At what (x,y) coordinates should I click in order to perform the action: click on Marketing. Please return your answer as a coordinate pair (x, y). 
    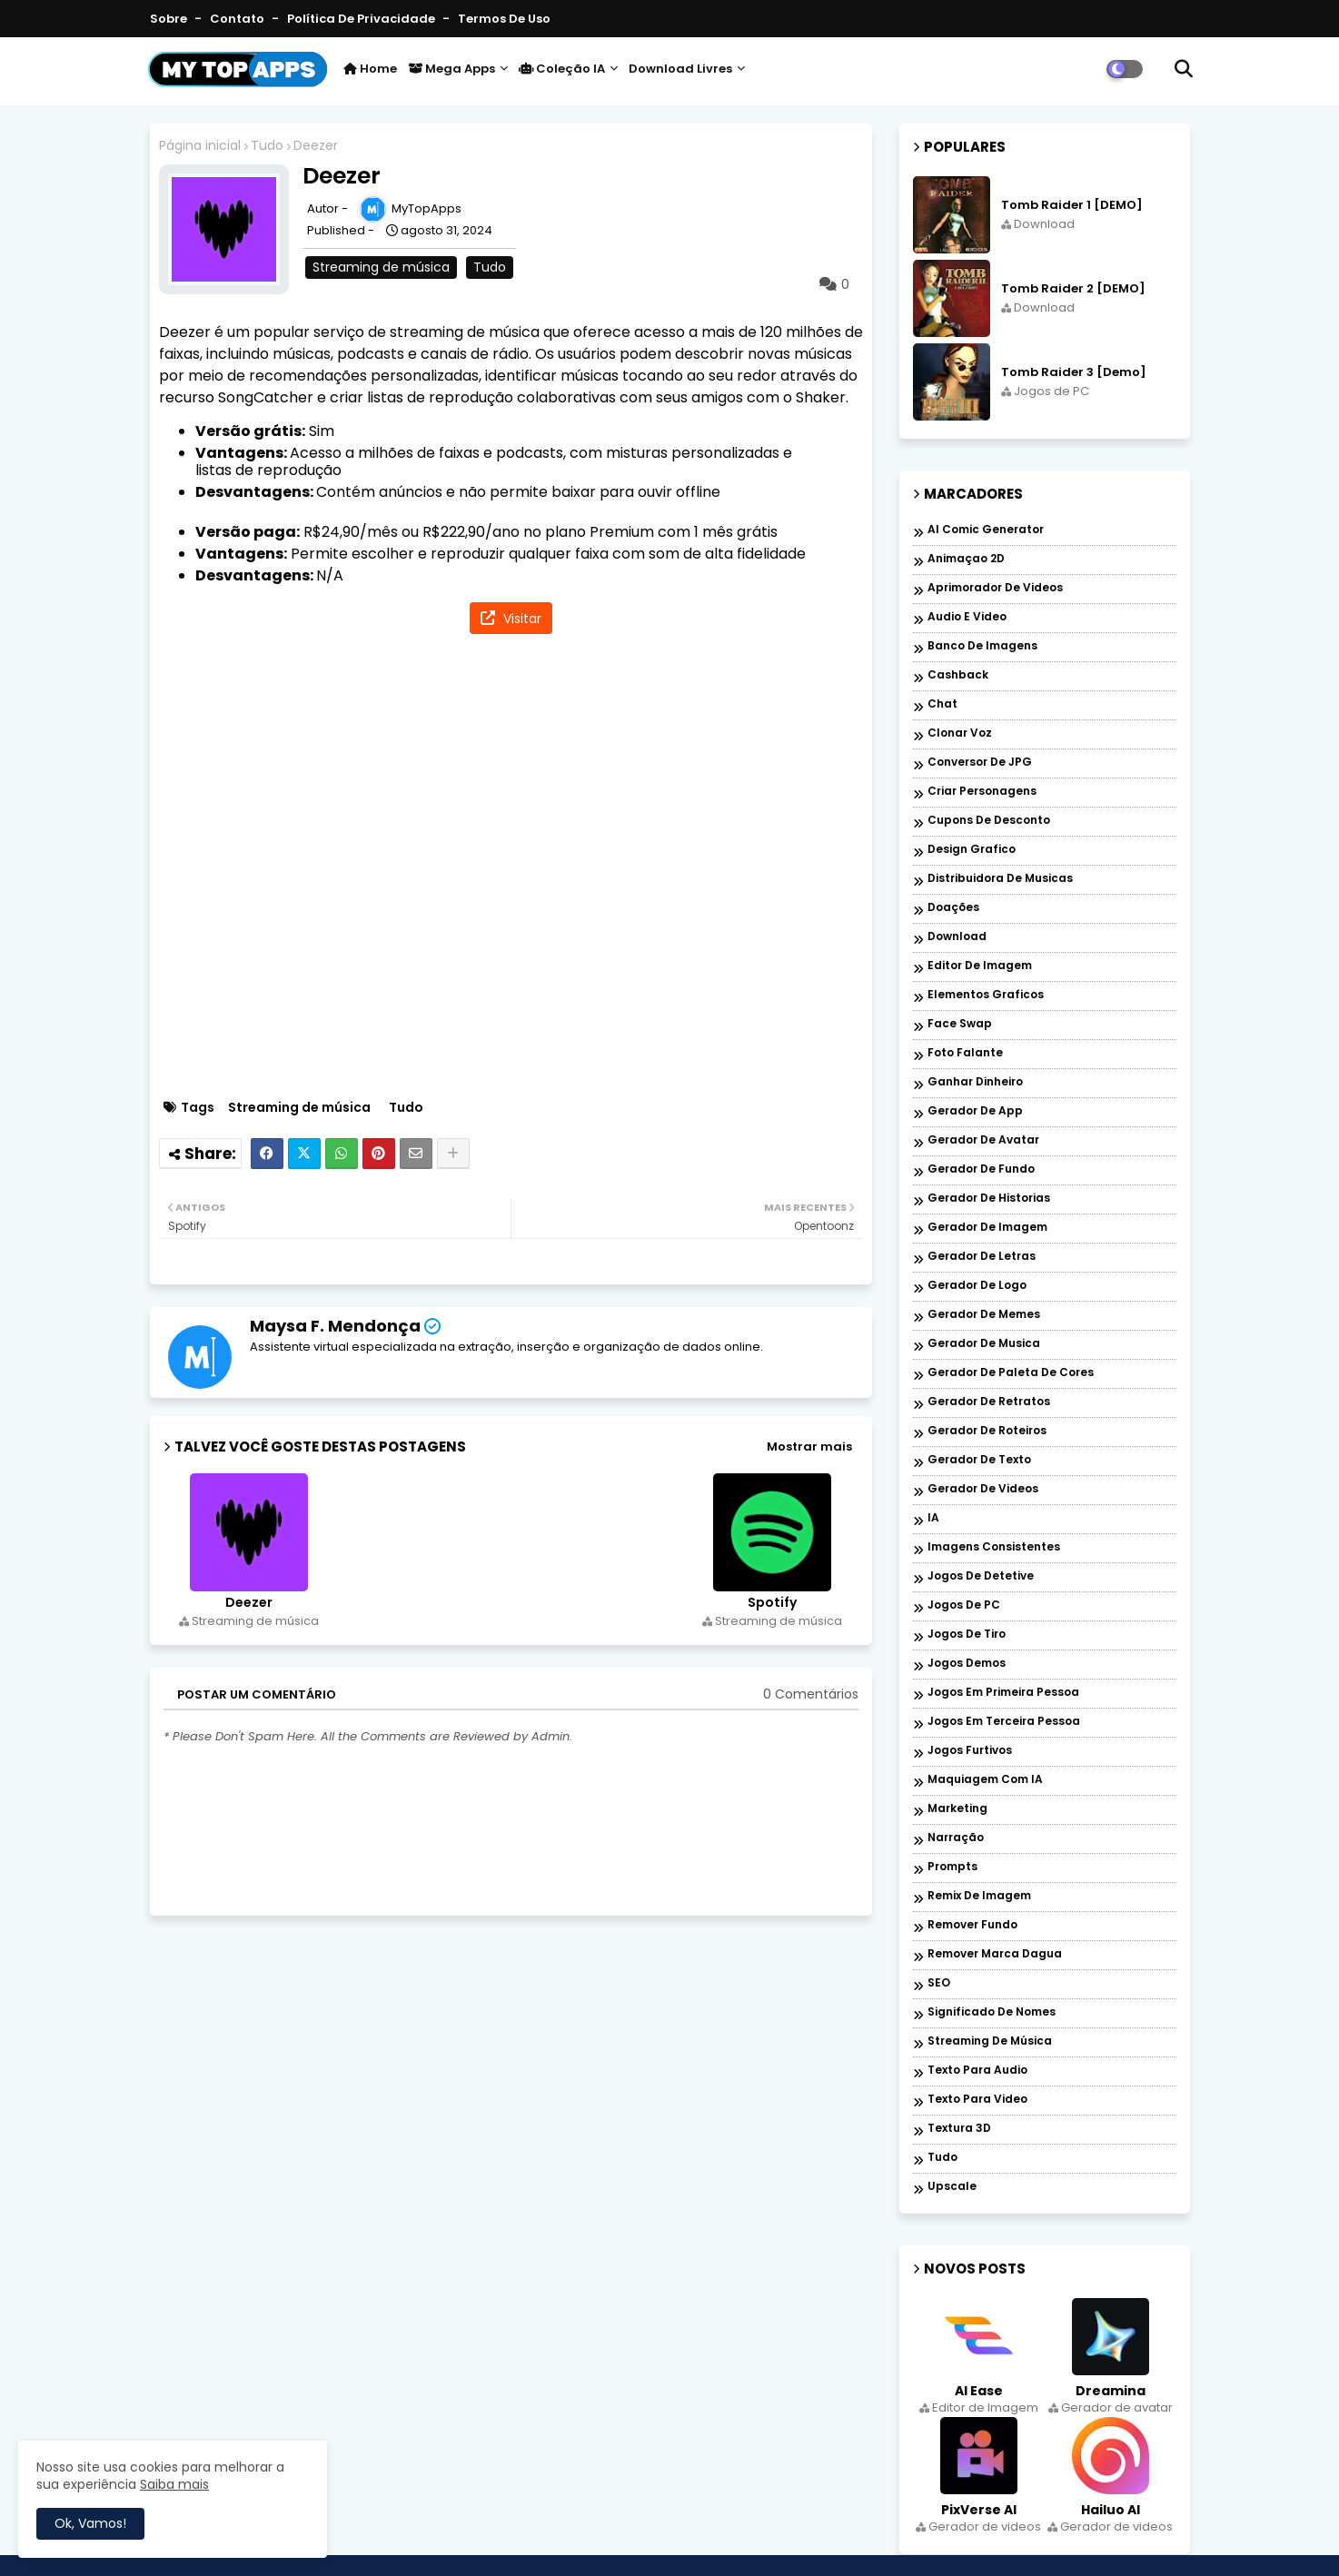
    Looking at the image, I should click on (957, 1809).